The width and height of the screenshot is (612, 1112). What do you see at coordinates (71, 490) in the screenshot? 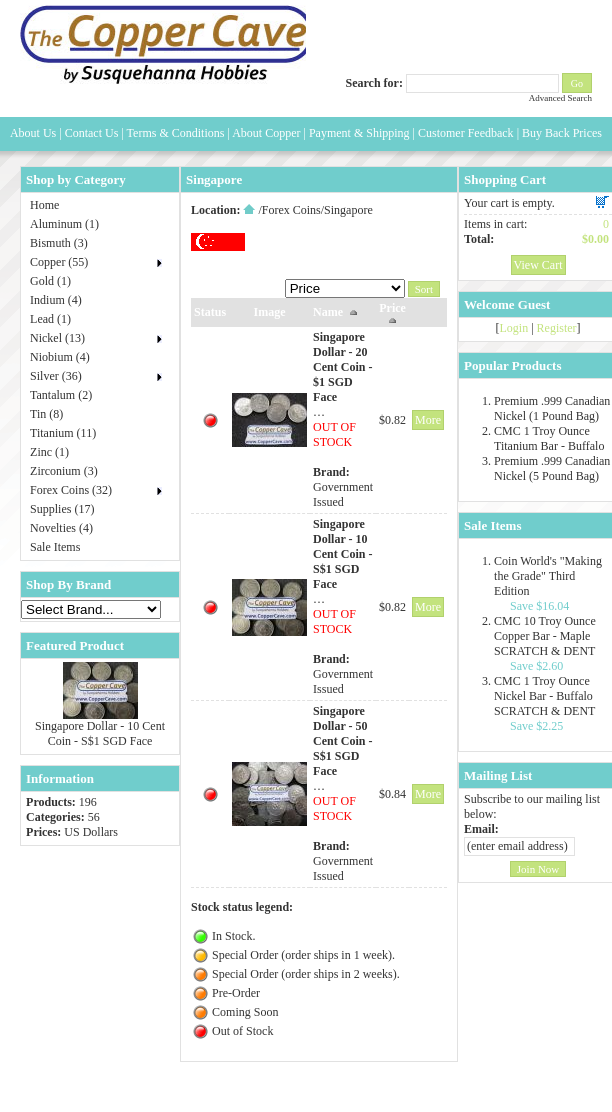
I see `Forex Coins (32)` at bounding box center [71, 490].